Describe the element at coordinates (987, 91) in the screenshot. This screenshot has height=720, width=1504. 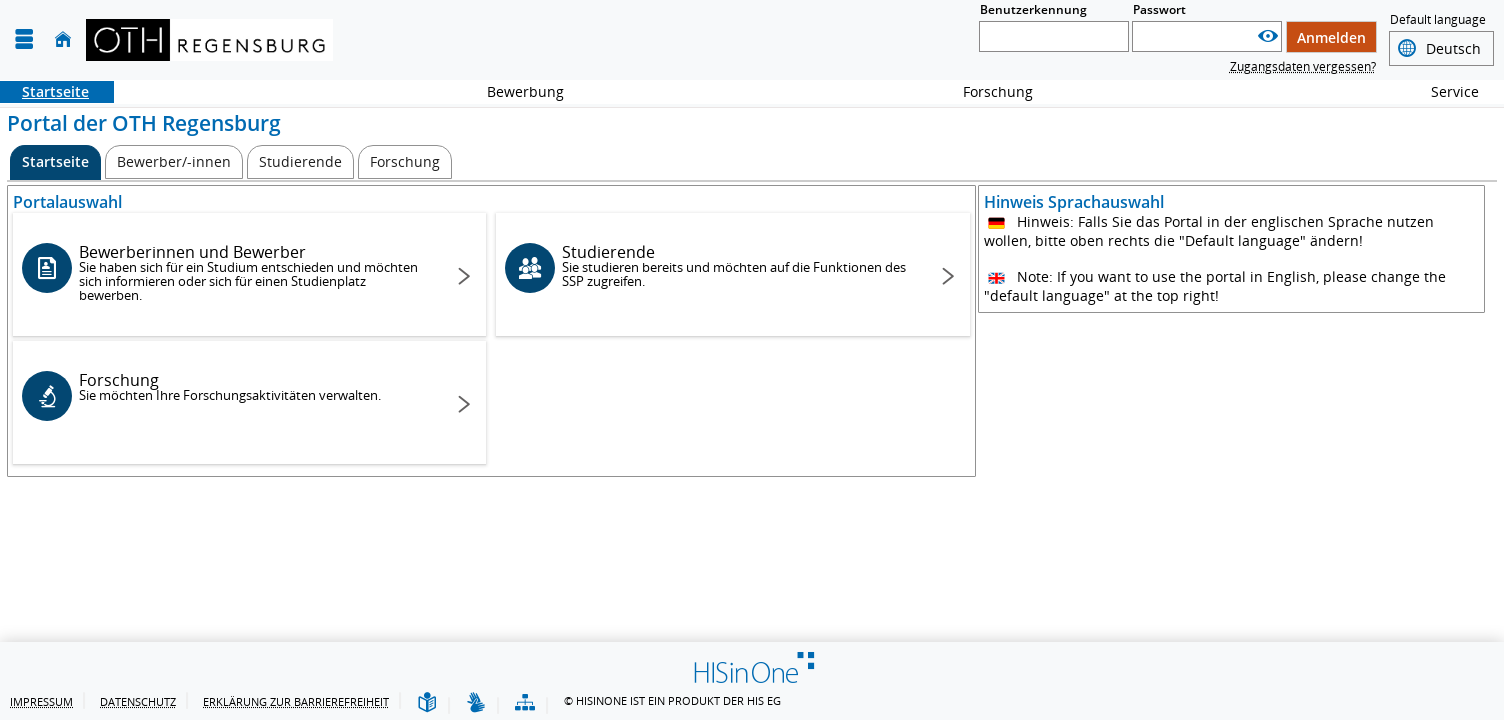
I see `Forschung` at that location.